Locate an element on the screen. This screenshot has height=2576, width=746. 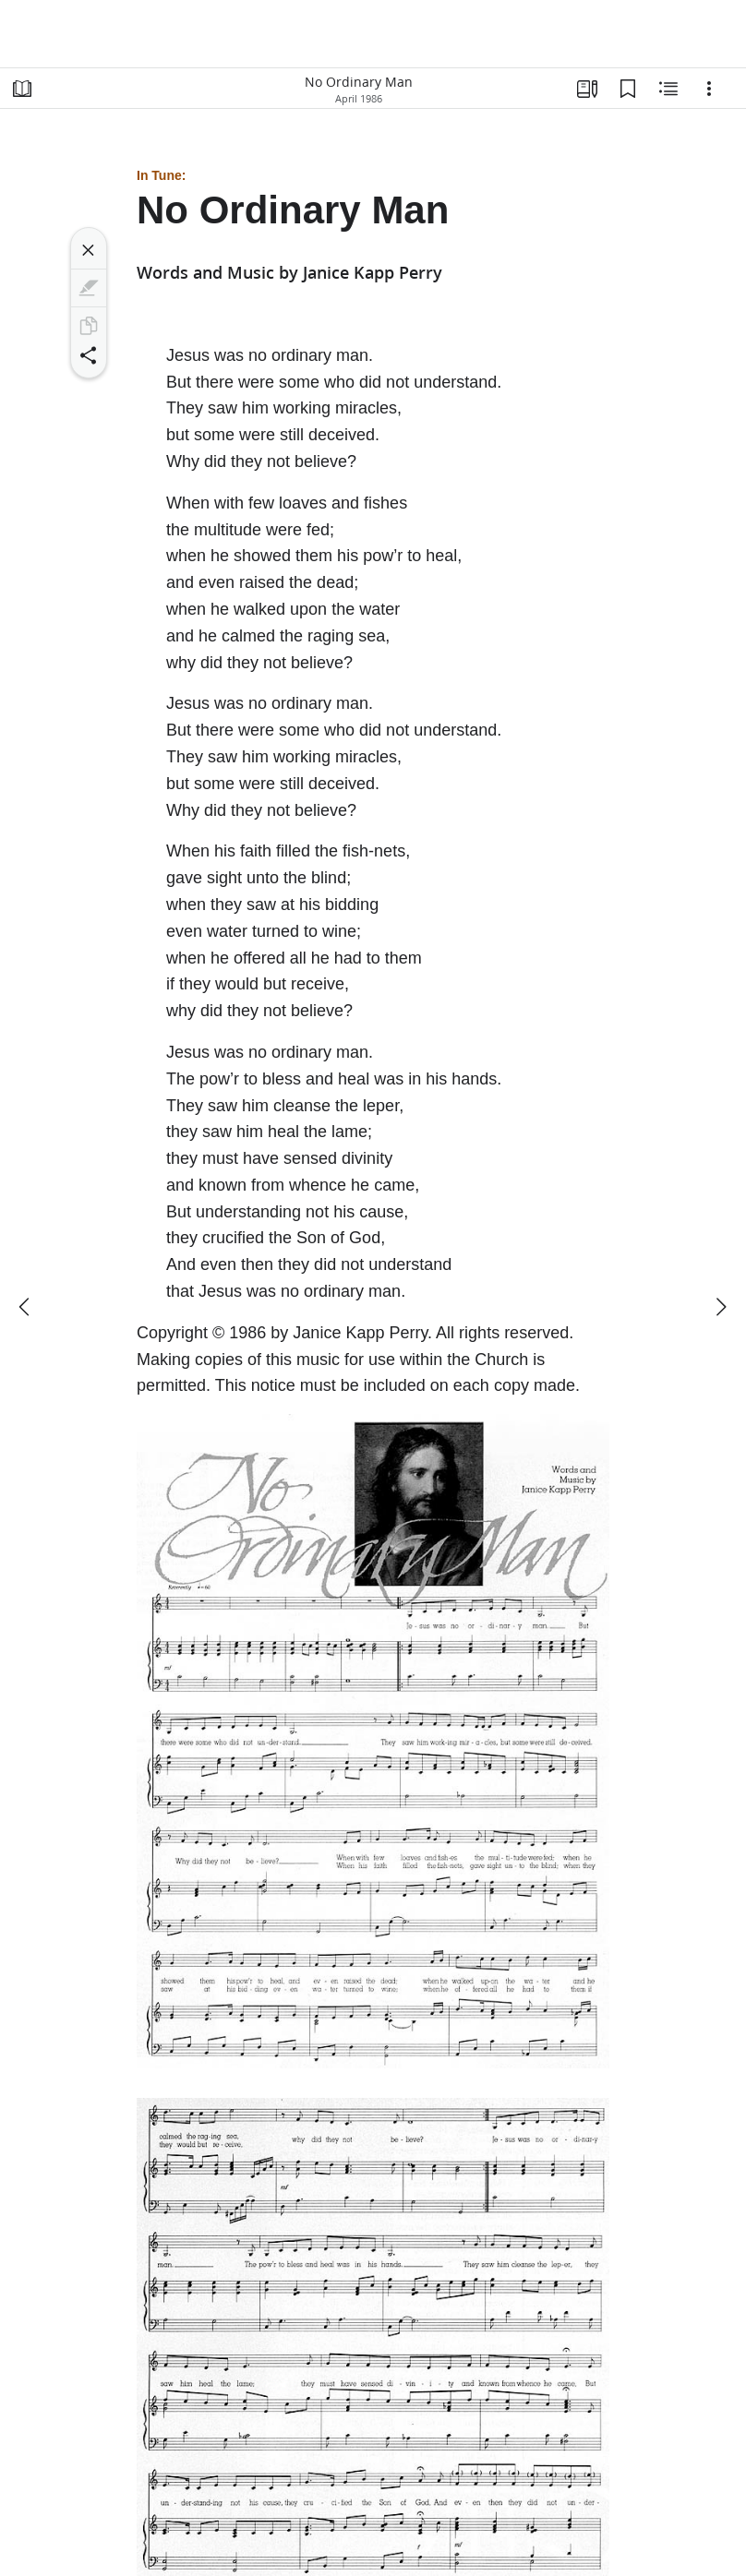
[next] is located at coordinates (720, 1306).